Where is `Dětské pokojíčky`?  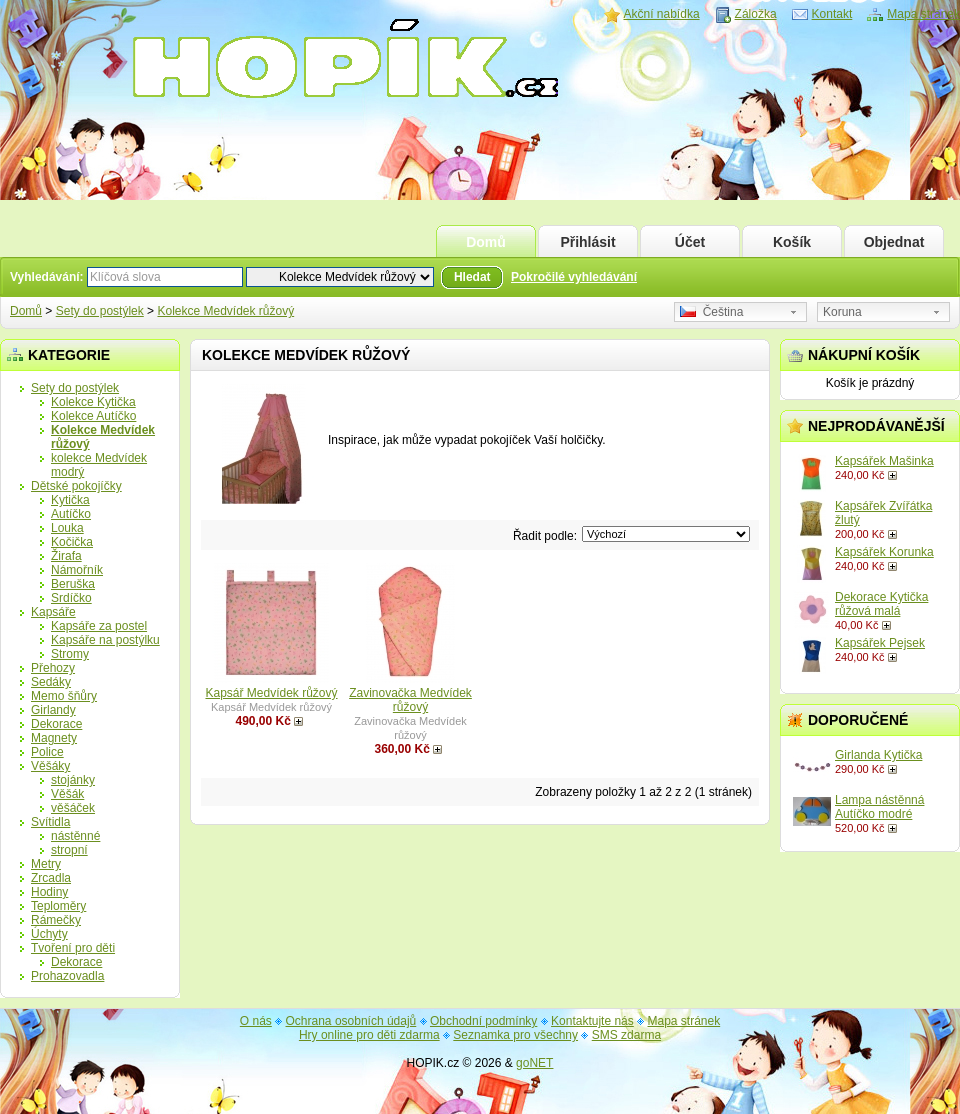
Dětské pokojíčky is located at coordinates (76, 486).